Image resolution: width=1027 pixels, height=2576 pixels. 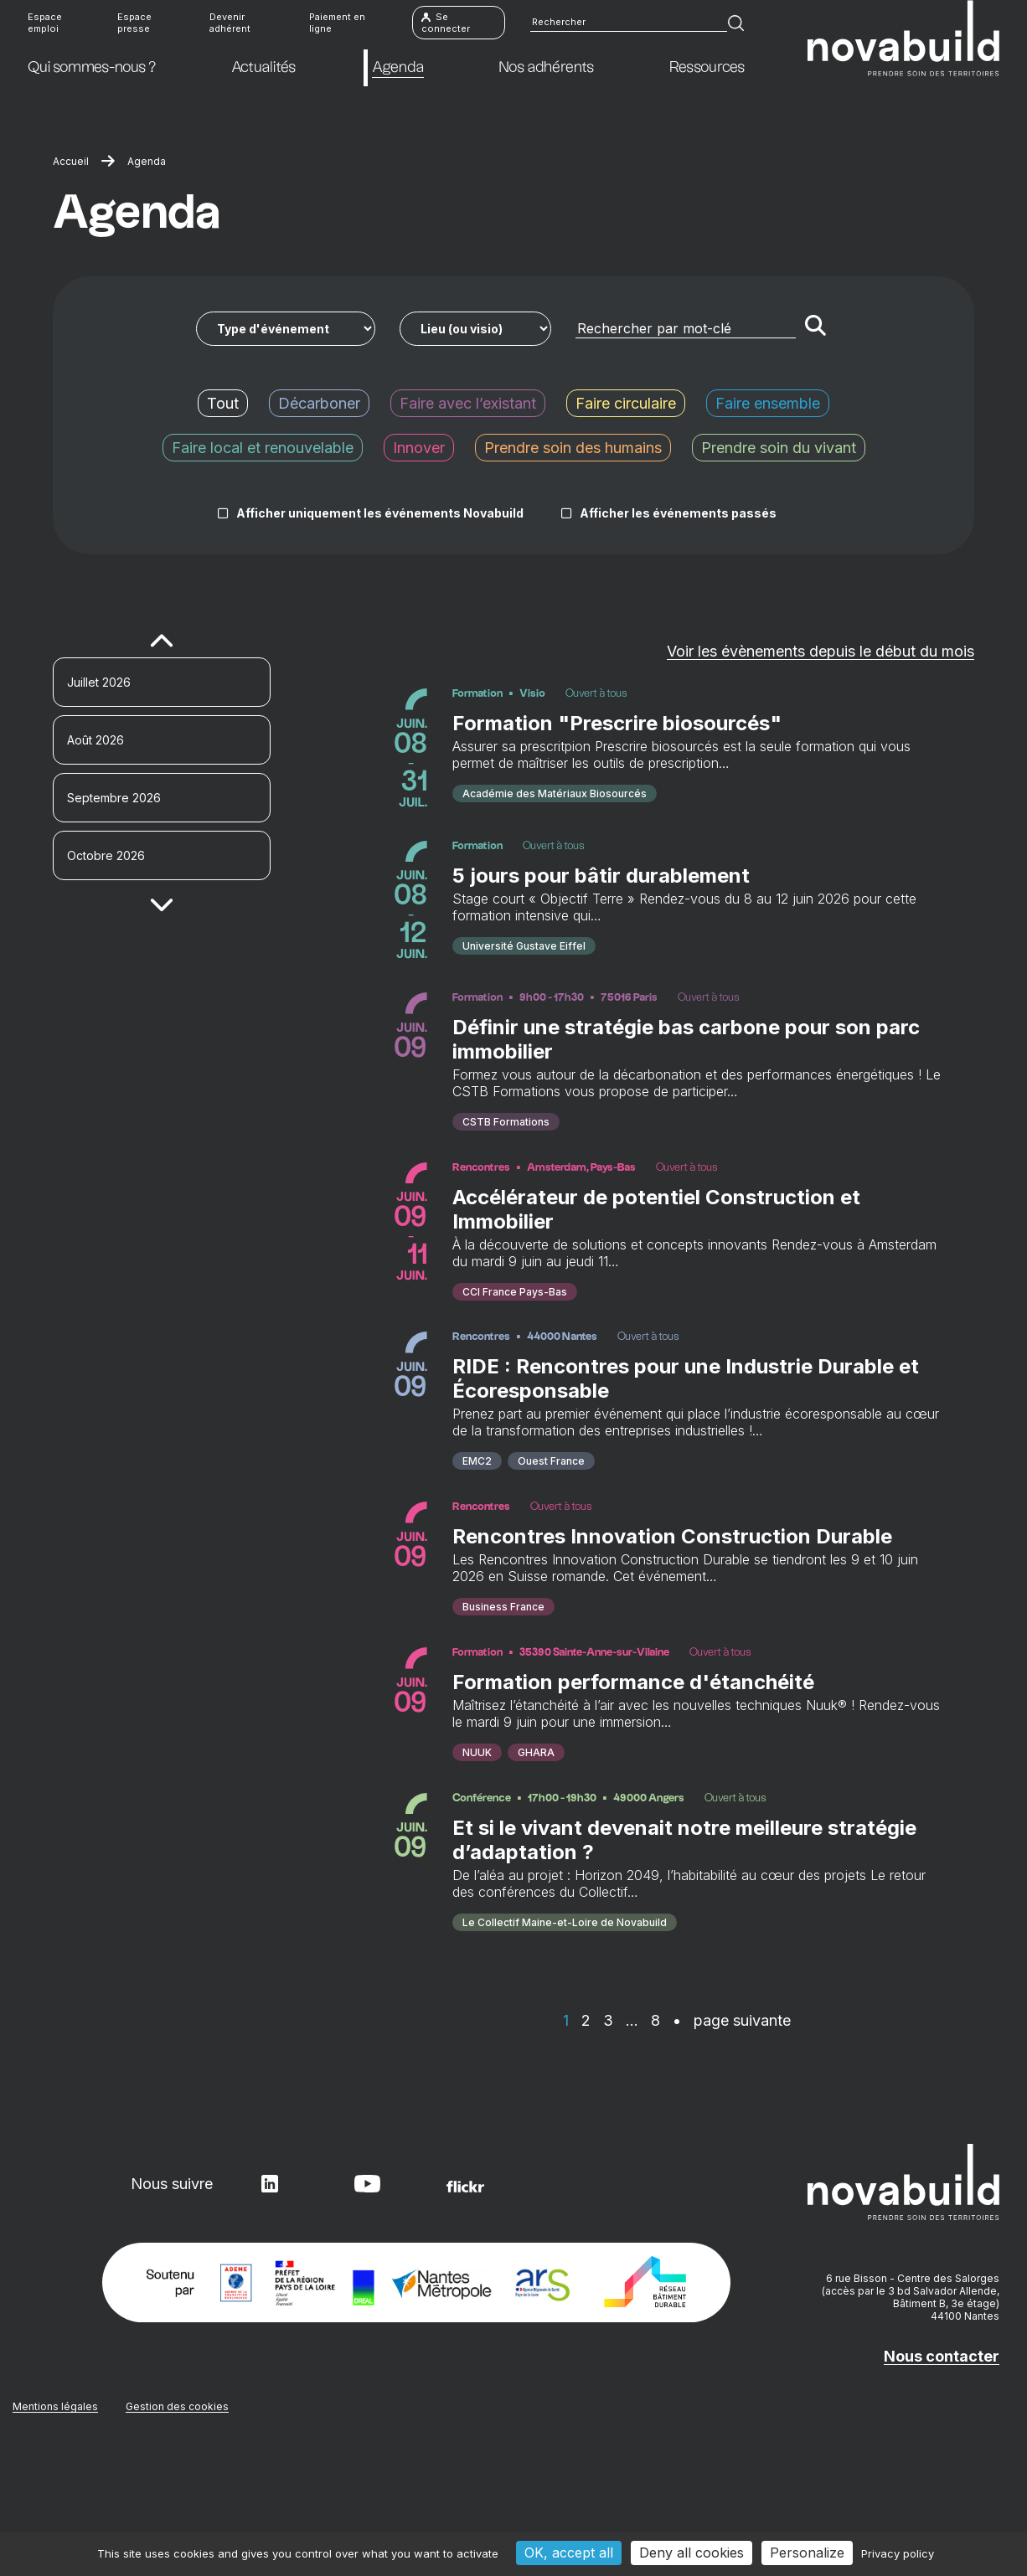 I want to click on Faire avec l’existant, so click(x=468, y=403).